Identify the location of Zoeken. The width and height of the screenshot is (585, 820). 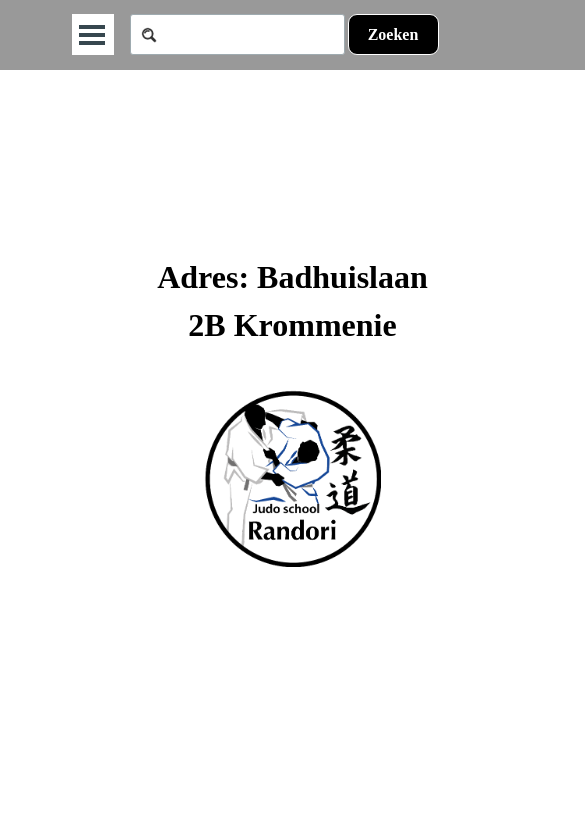
(393, 34).